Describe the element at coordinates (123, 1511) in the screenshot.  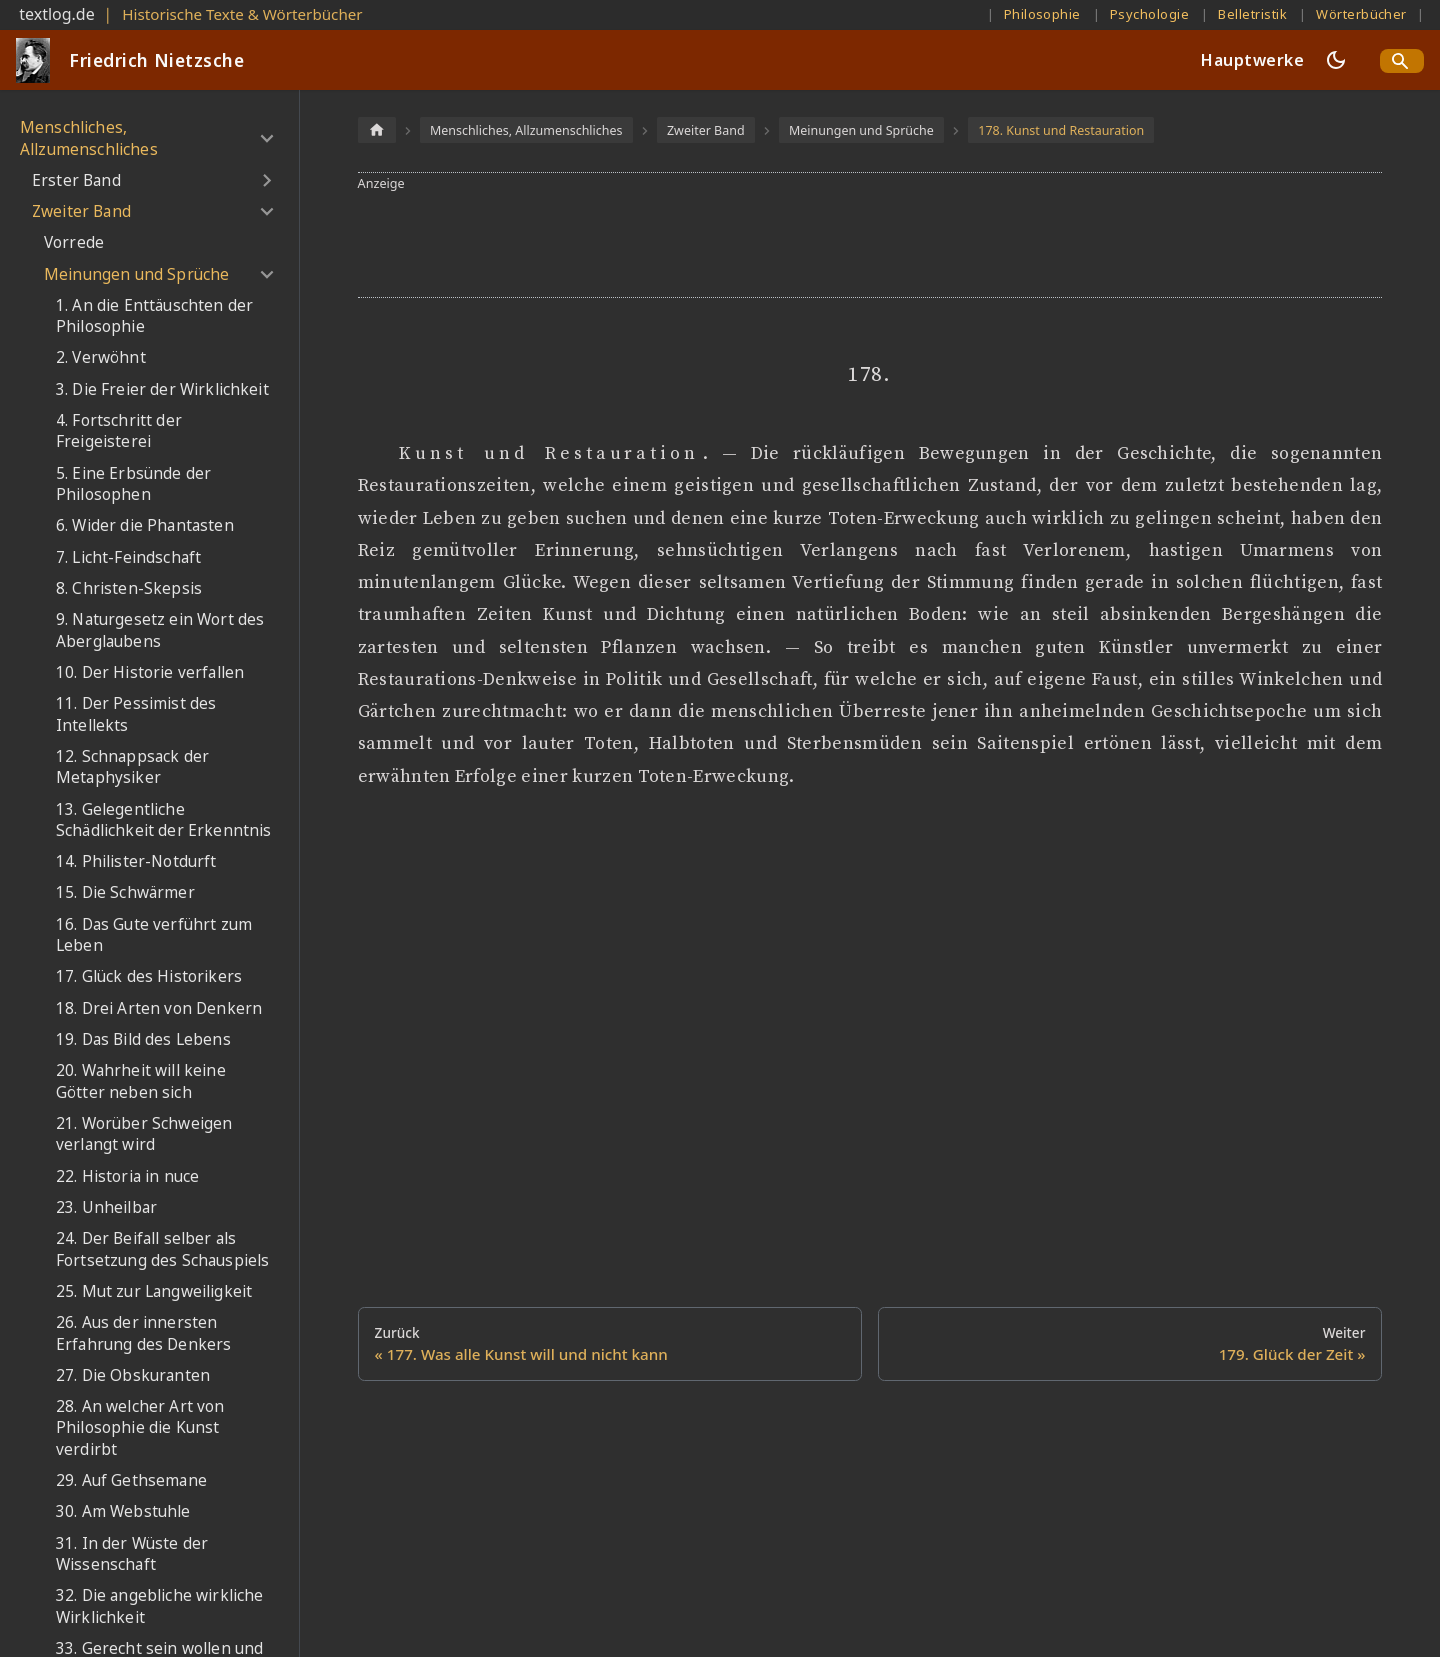
I see `30. Am Webstuhle` at that location.